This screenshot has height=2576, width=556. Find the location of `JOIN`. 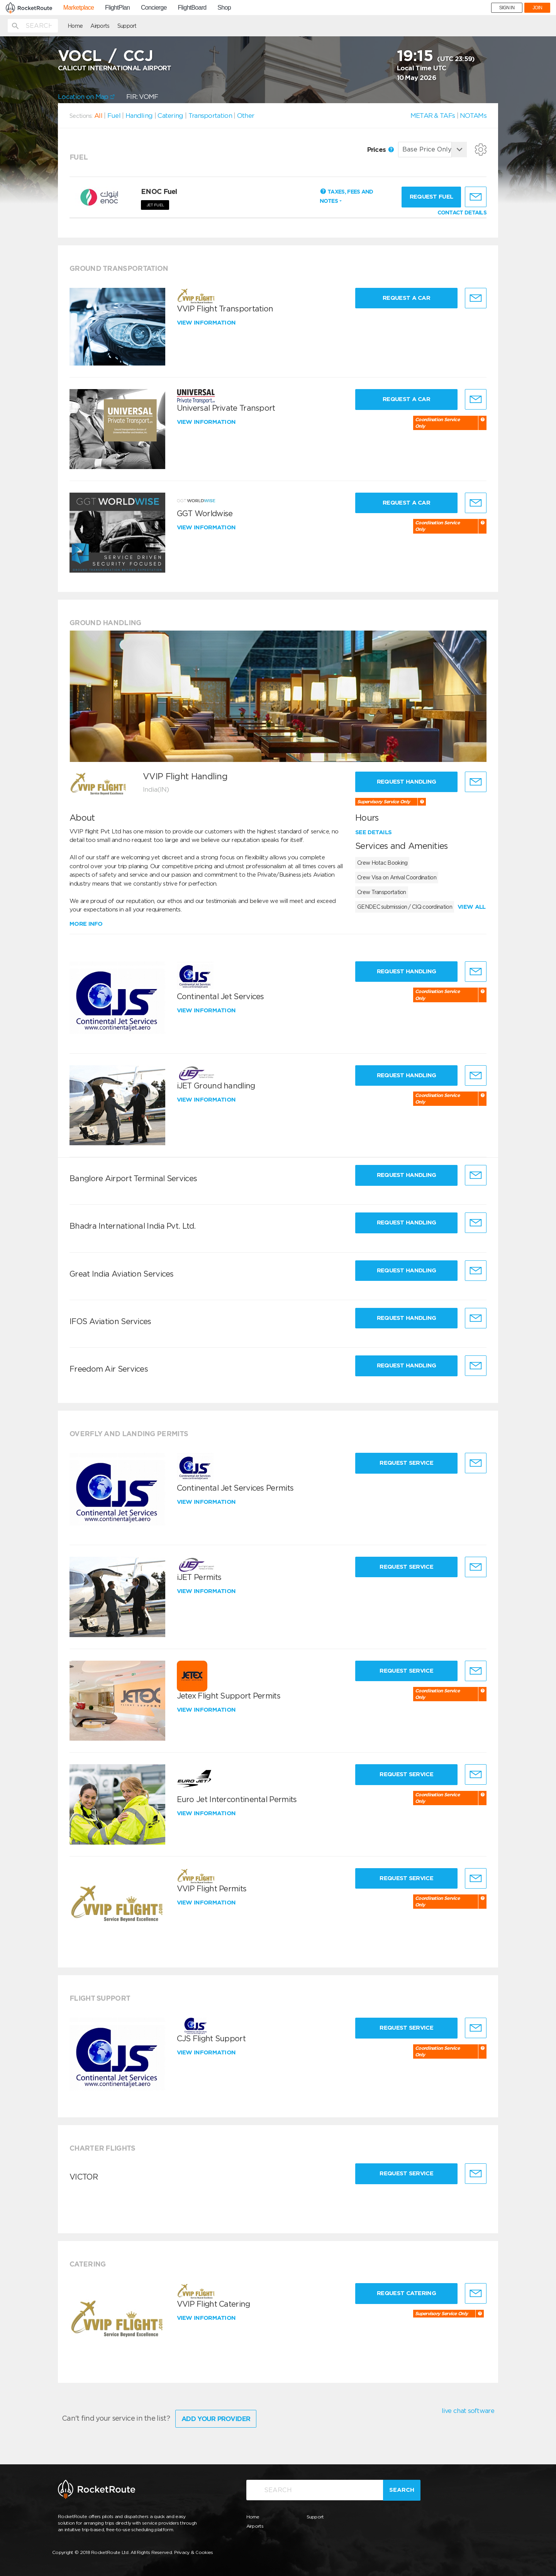

JOIN is located at coordinates (537, 7).